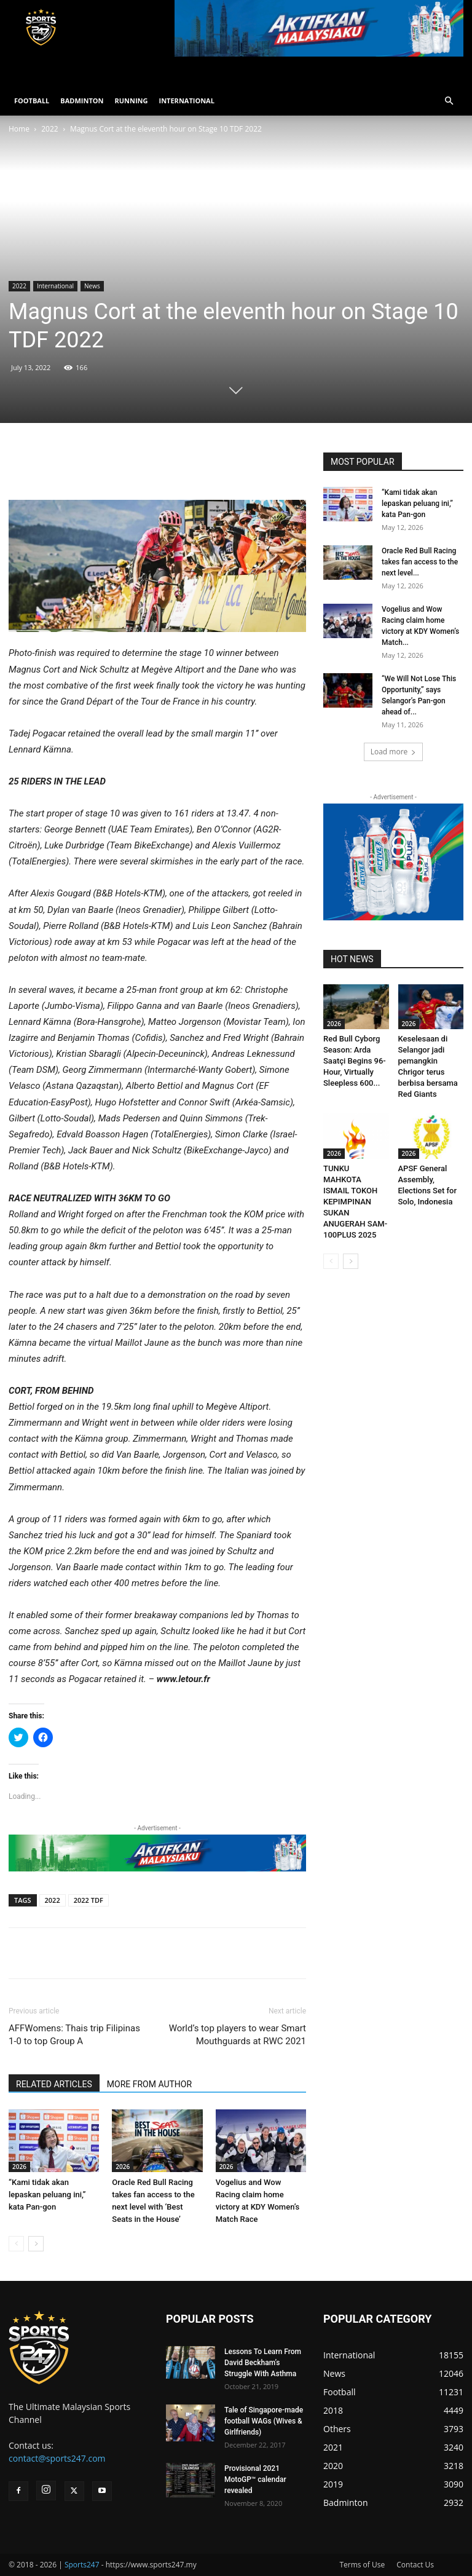 This screenshot has height=2576, width=472. Describe the element at coordinates (355, 1201) in the screenshot. I see `TUNKU MAHKOTA ISMAIL TOKOH KEPIMPINAN SUKAN ANUGERAH SAM-100PLUS 2025` at that location.